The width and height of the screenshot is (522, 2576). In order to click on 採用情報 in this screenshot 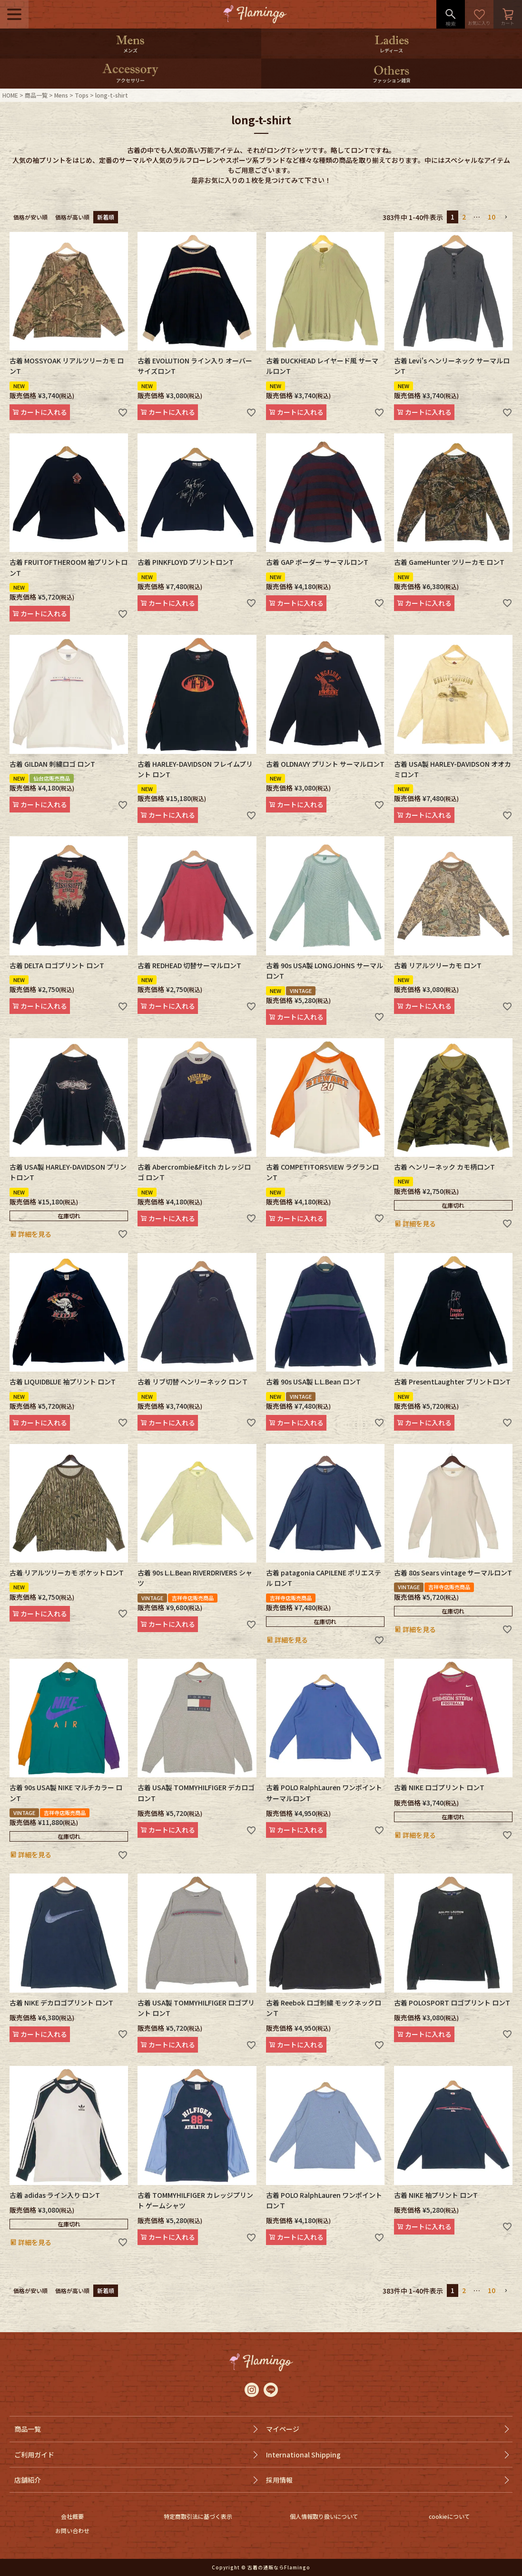, I will do `click(279, 2480)`.